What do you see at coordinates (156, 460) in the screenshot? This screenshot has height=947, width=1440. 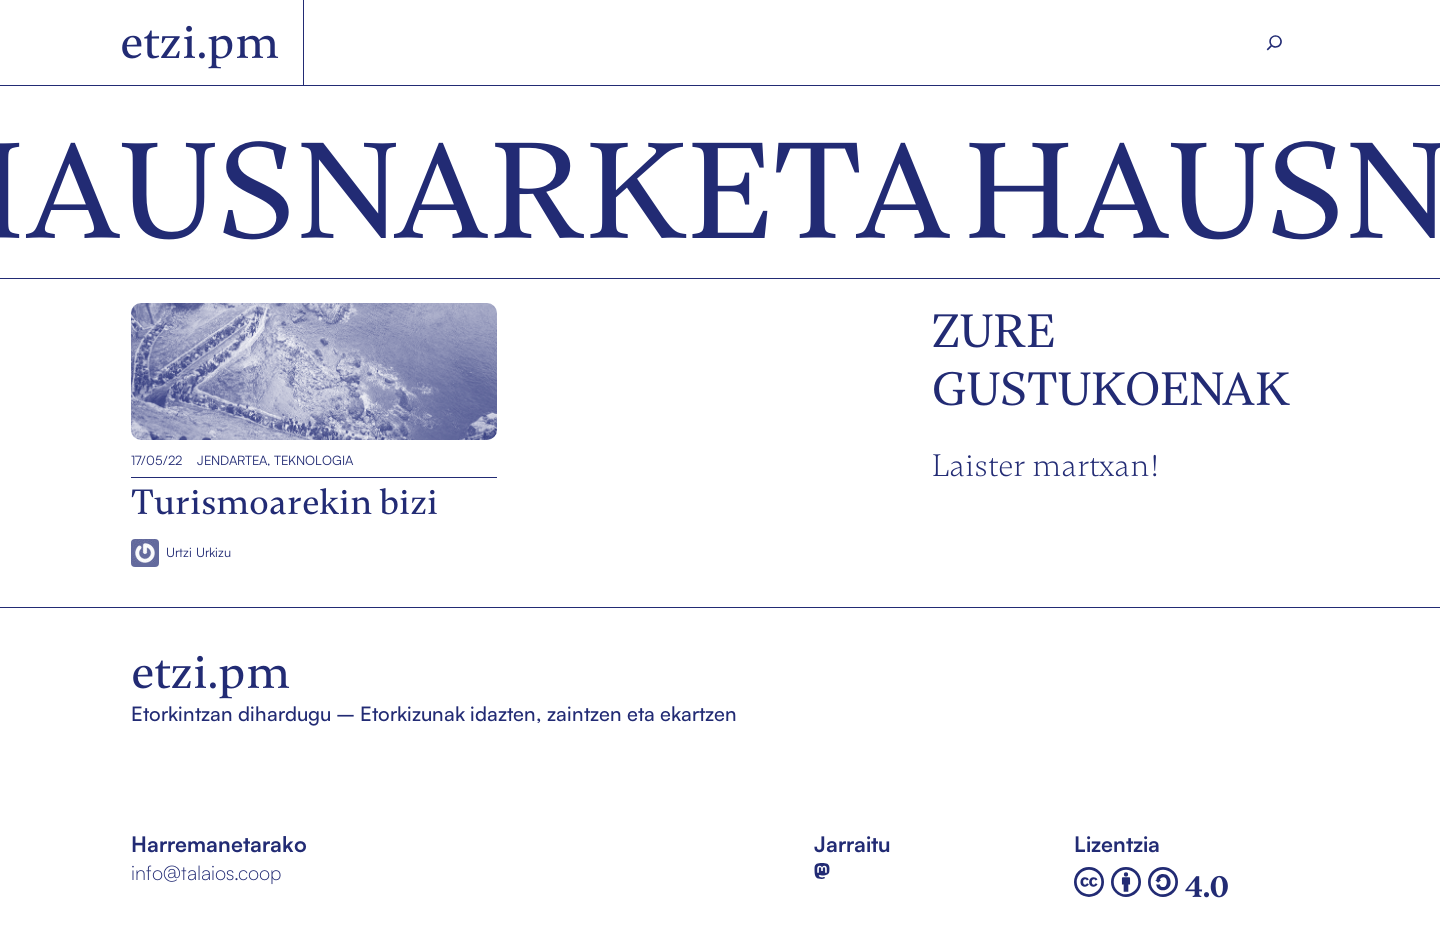 I see `17/05/22` at bounding box center [156, 460].